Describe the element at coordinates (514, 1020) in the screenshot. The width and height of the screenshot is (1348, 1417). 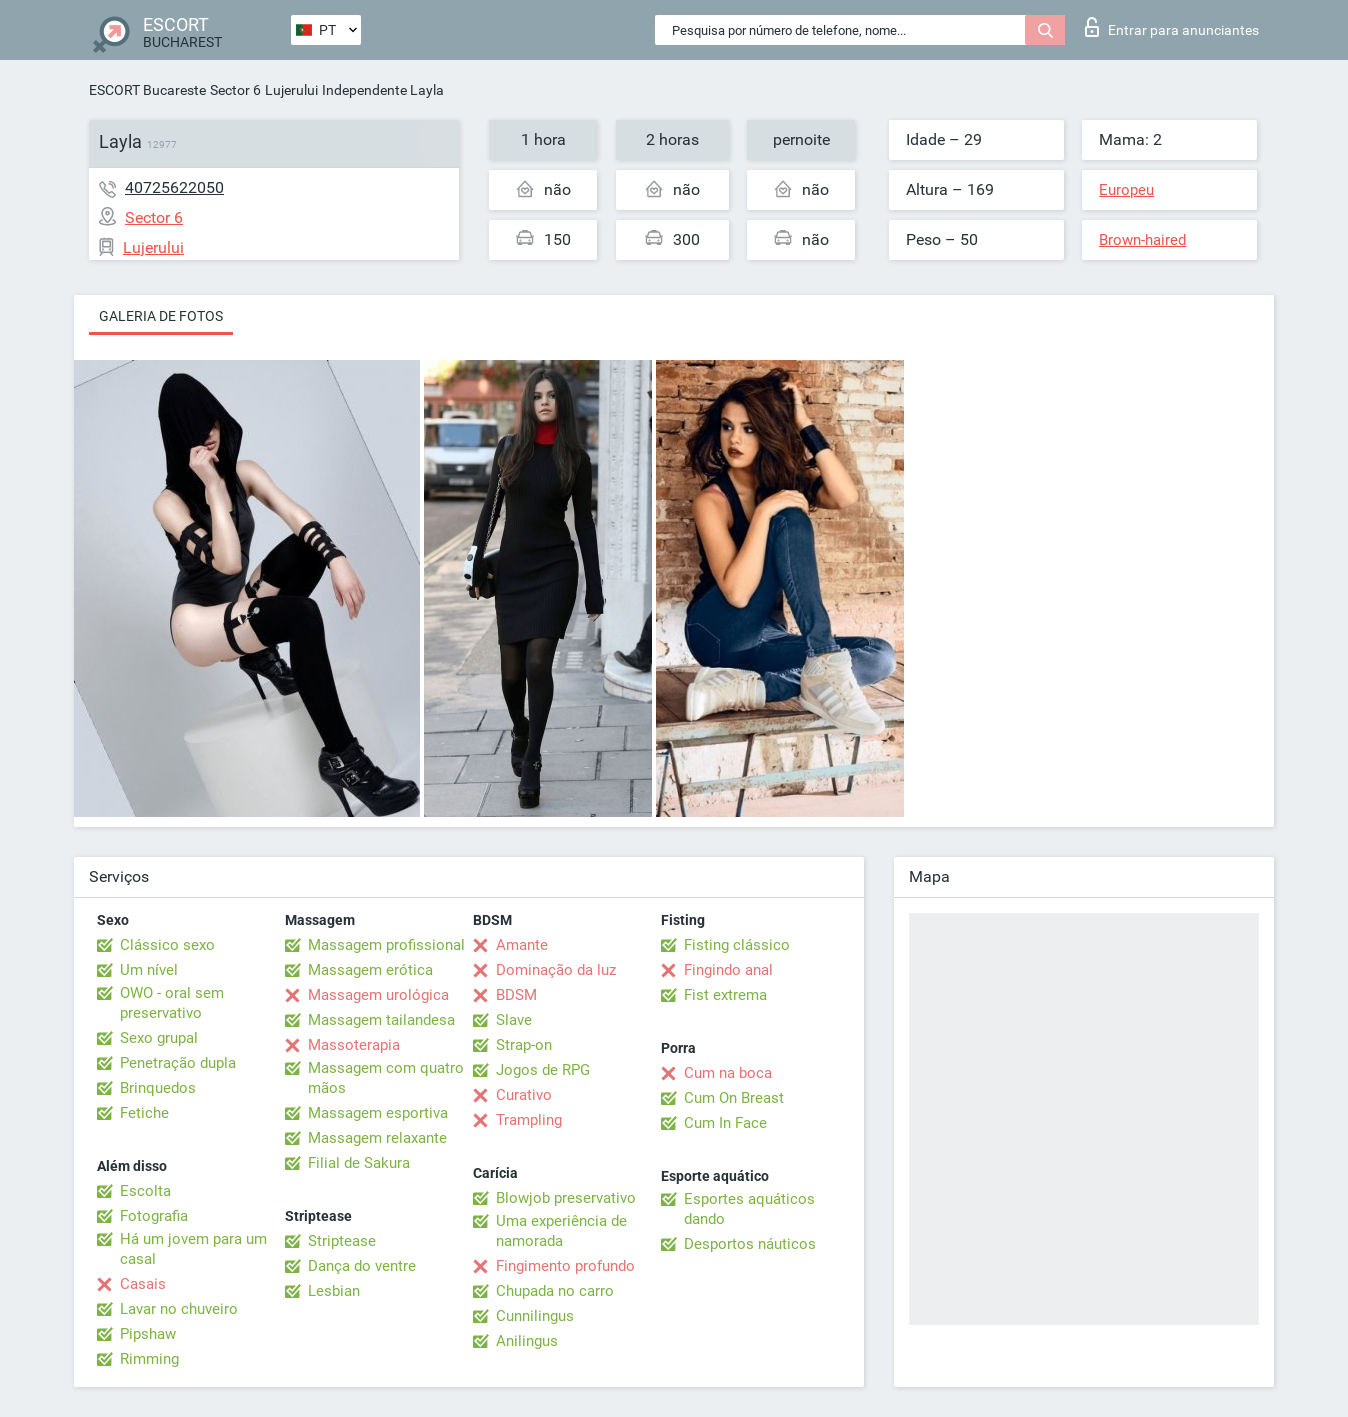
I see `Slave` at that location.